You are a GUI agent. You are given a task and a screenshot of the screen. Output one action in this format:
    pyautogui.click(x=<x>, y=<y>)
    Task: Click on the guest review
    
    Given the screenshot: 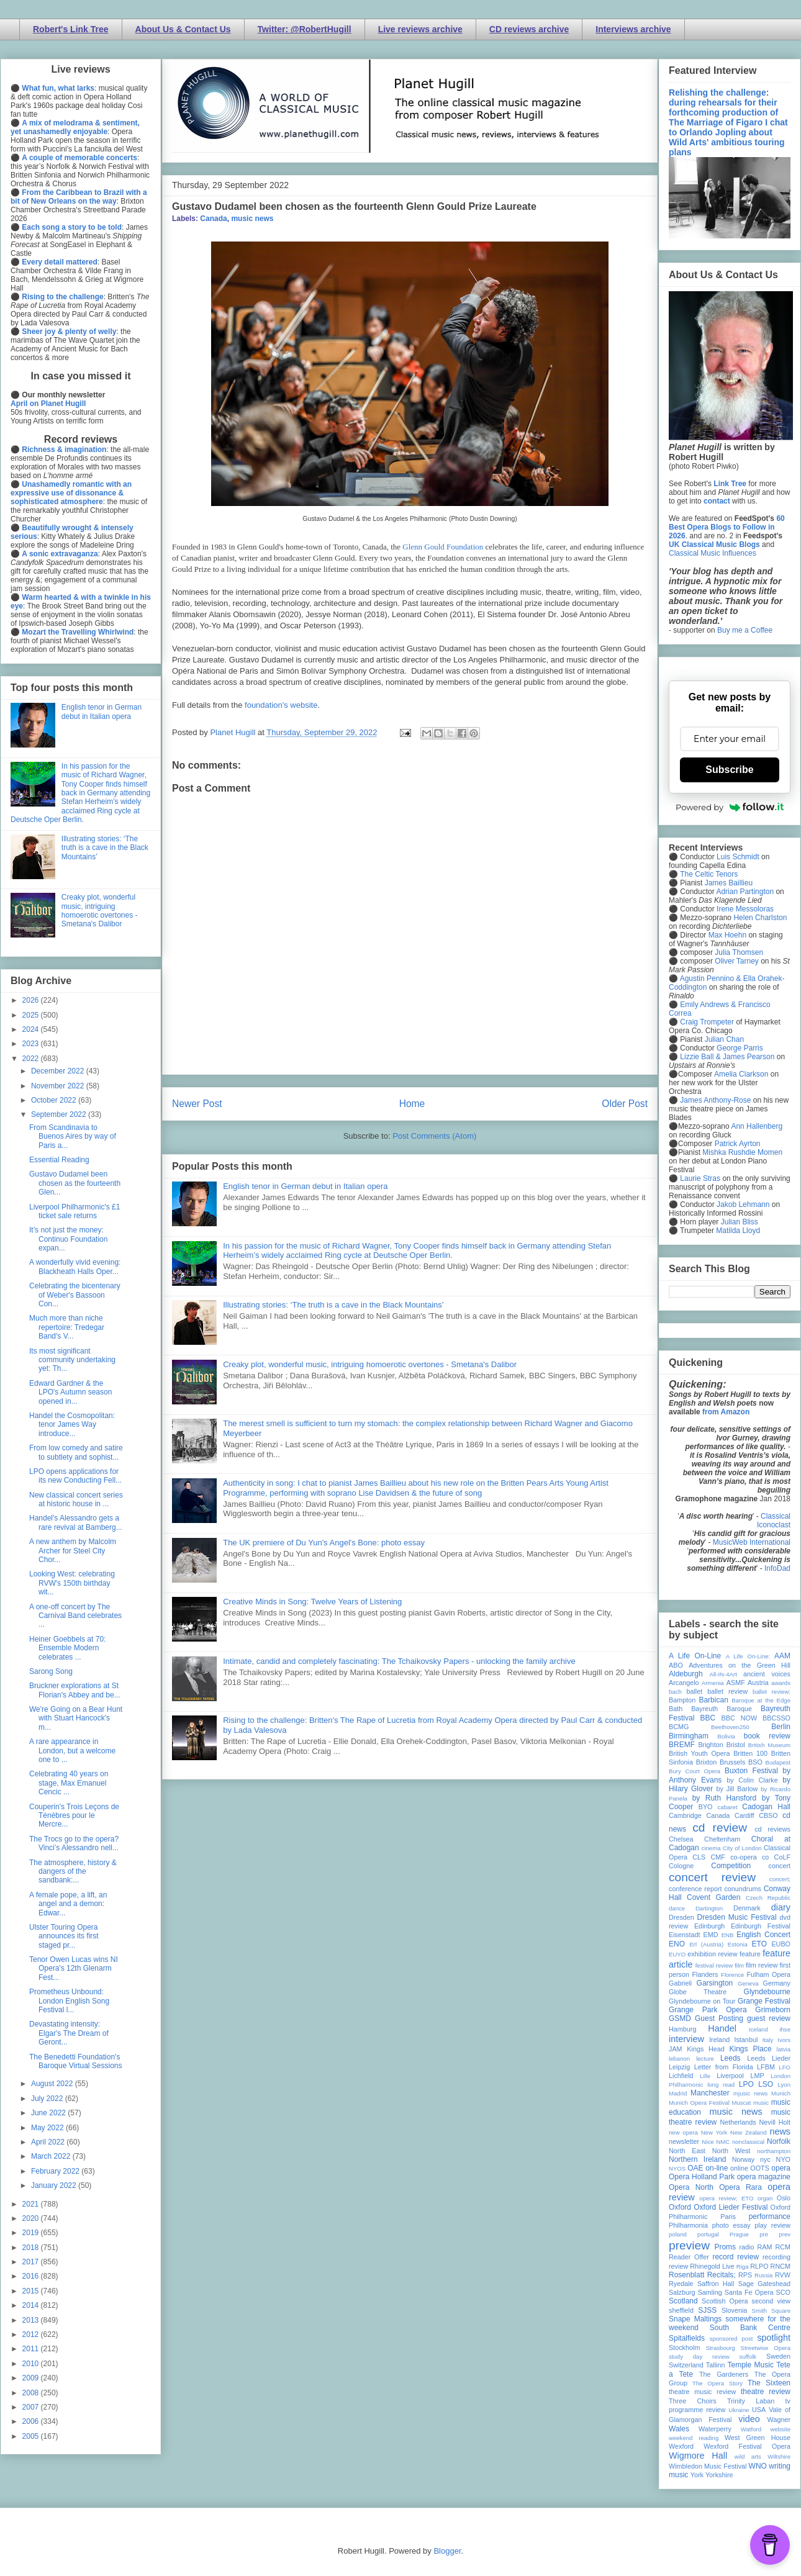 What is the action you would take?
    pyautogui.click(x=768, y=2018)
    